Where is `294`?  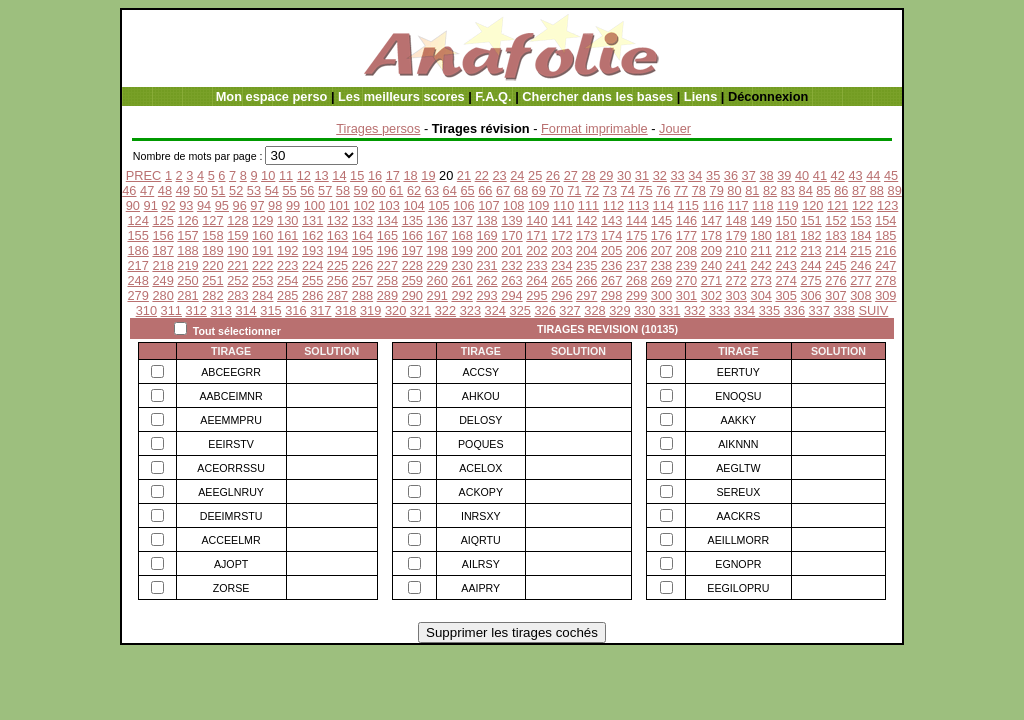
294 is located at coordinates (511, 295).